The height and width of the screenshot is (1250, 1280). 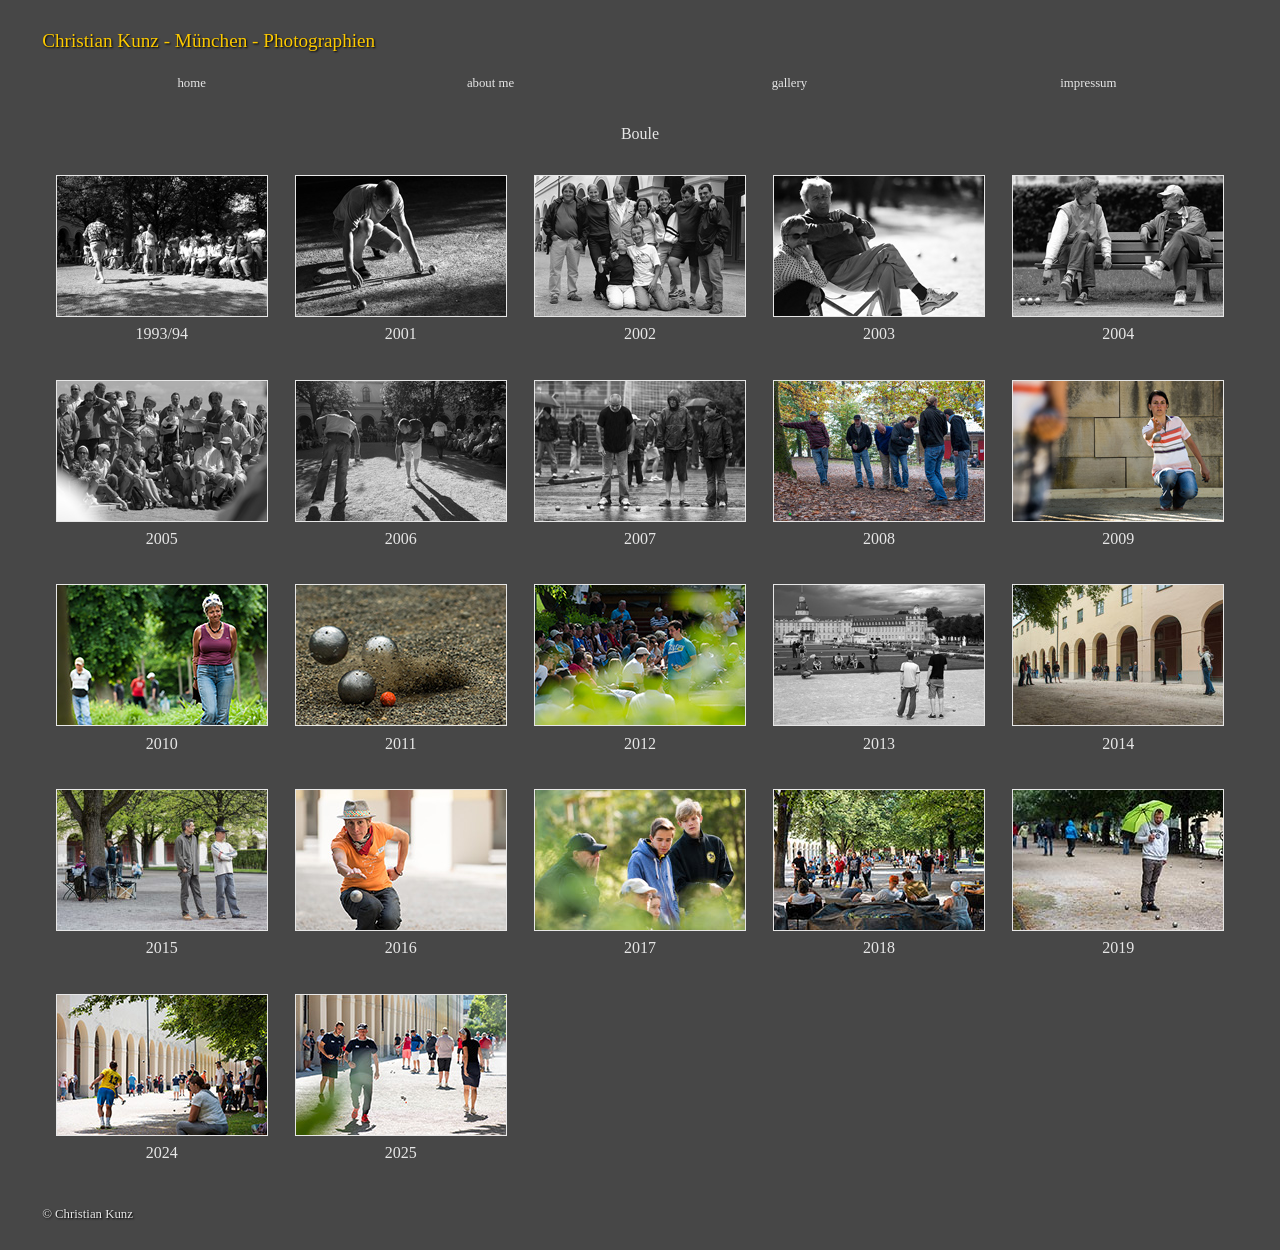 I want to click on 2013, so click(x=879, y=743).